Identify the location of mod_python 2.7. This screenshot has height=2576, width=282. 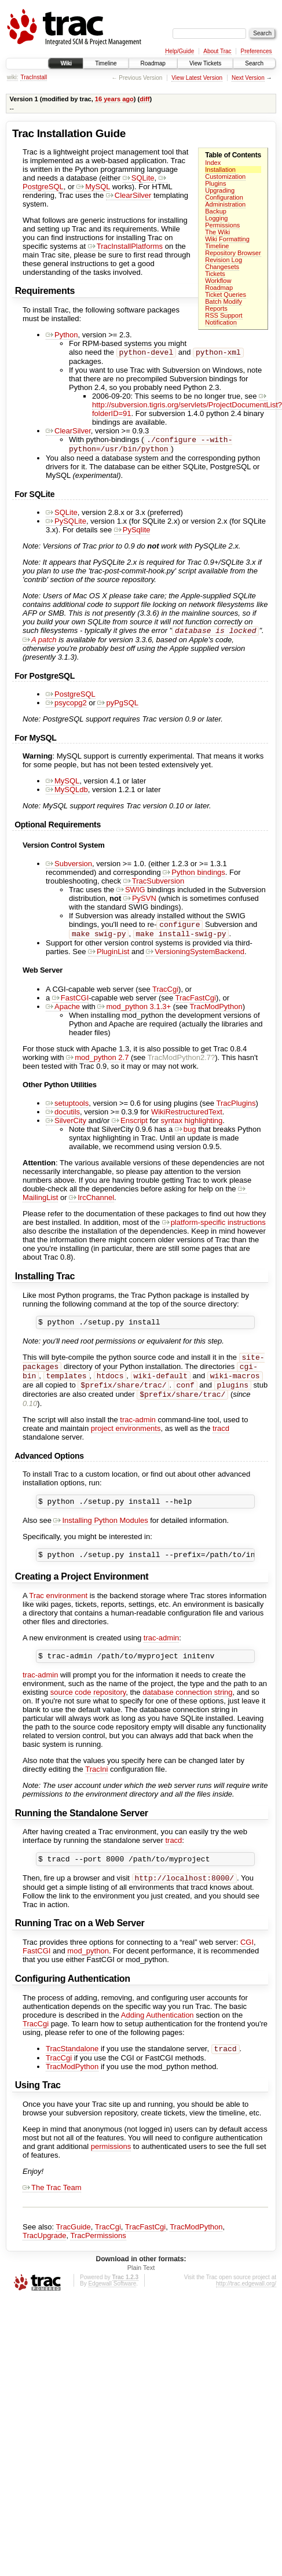
(97, 1064).